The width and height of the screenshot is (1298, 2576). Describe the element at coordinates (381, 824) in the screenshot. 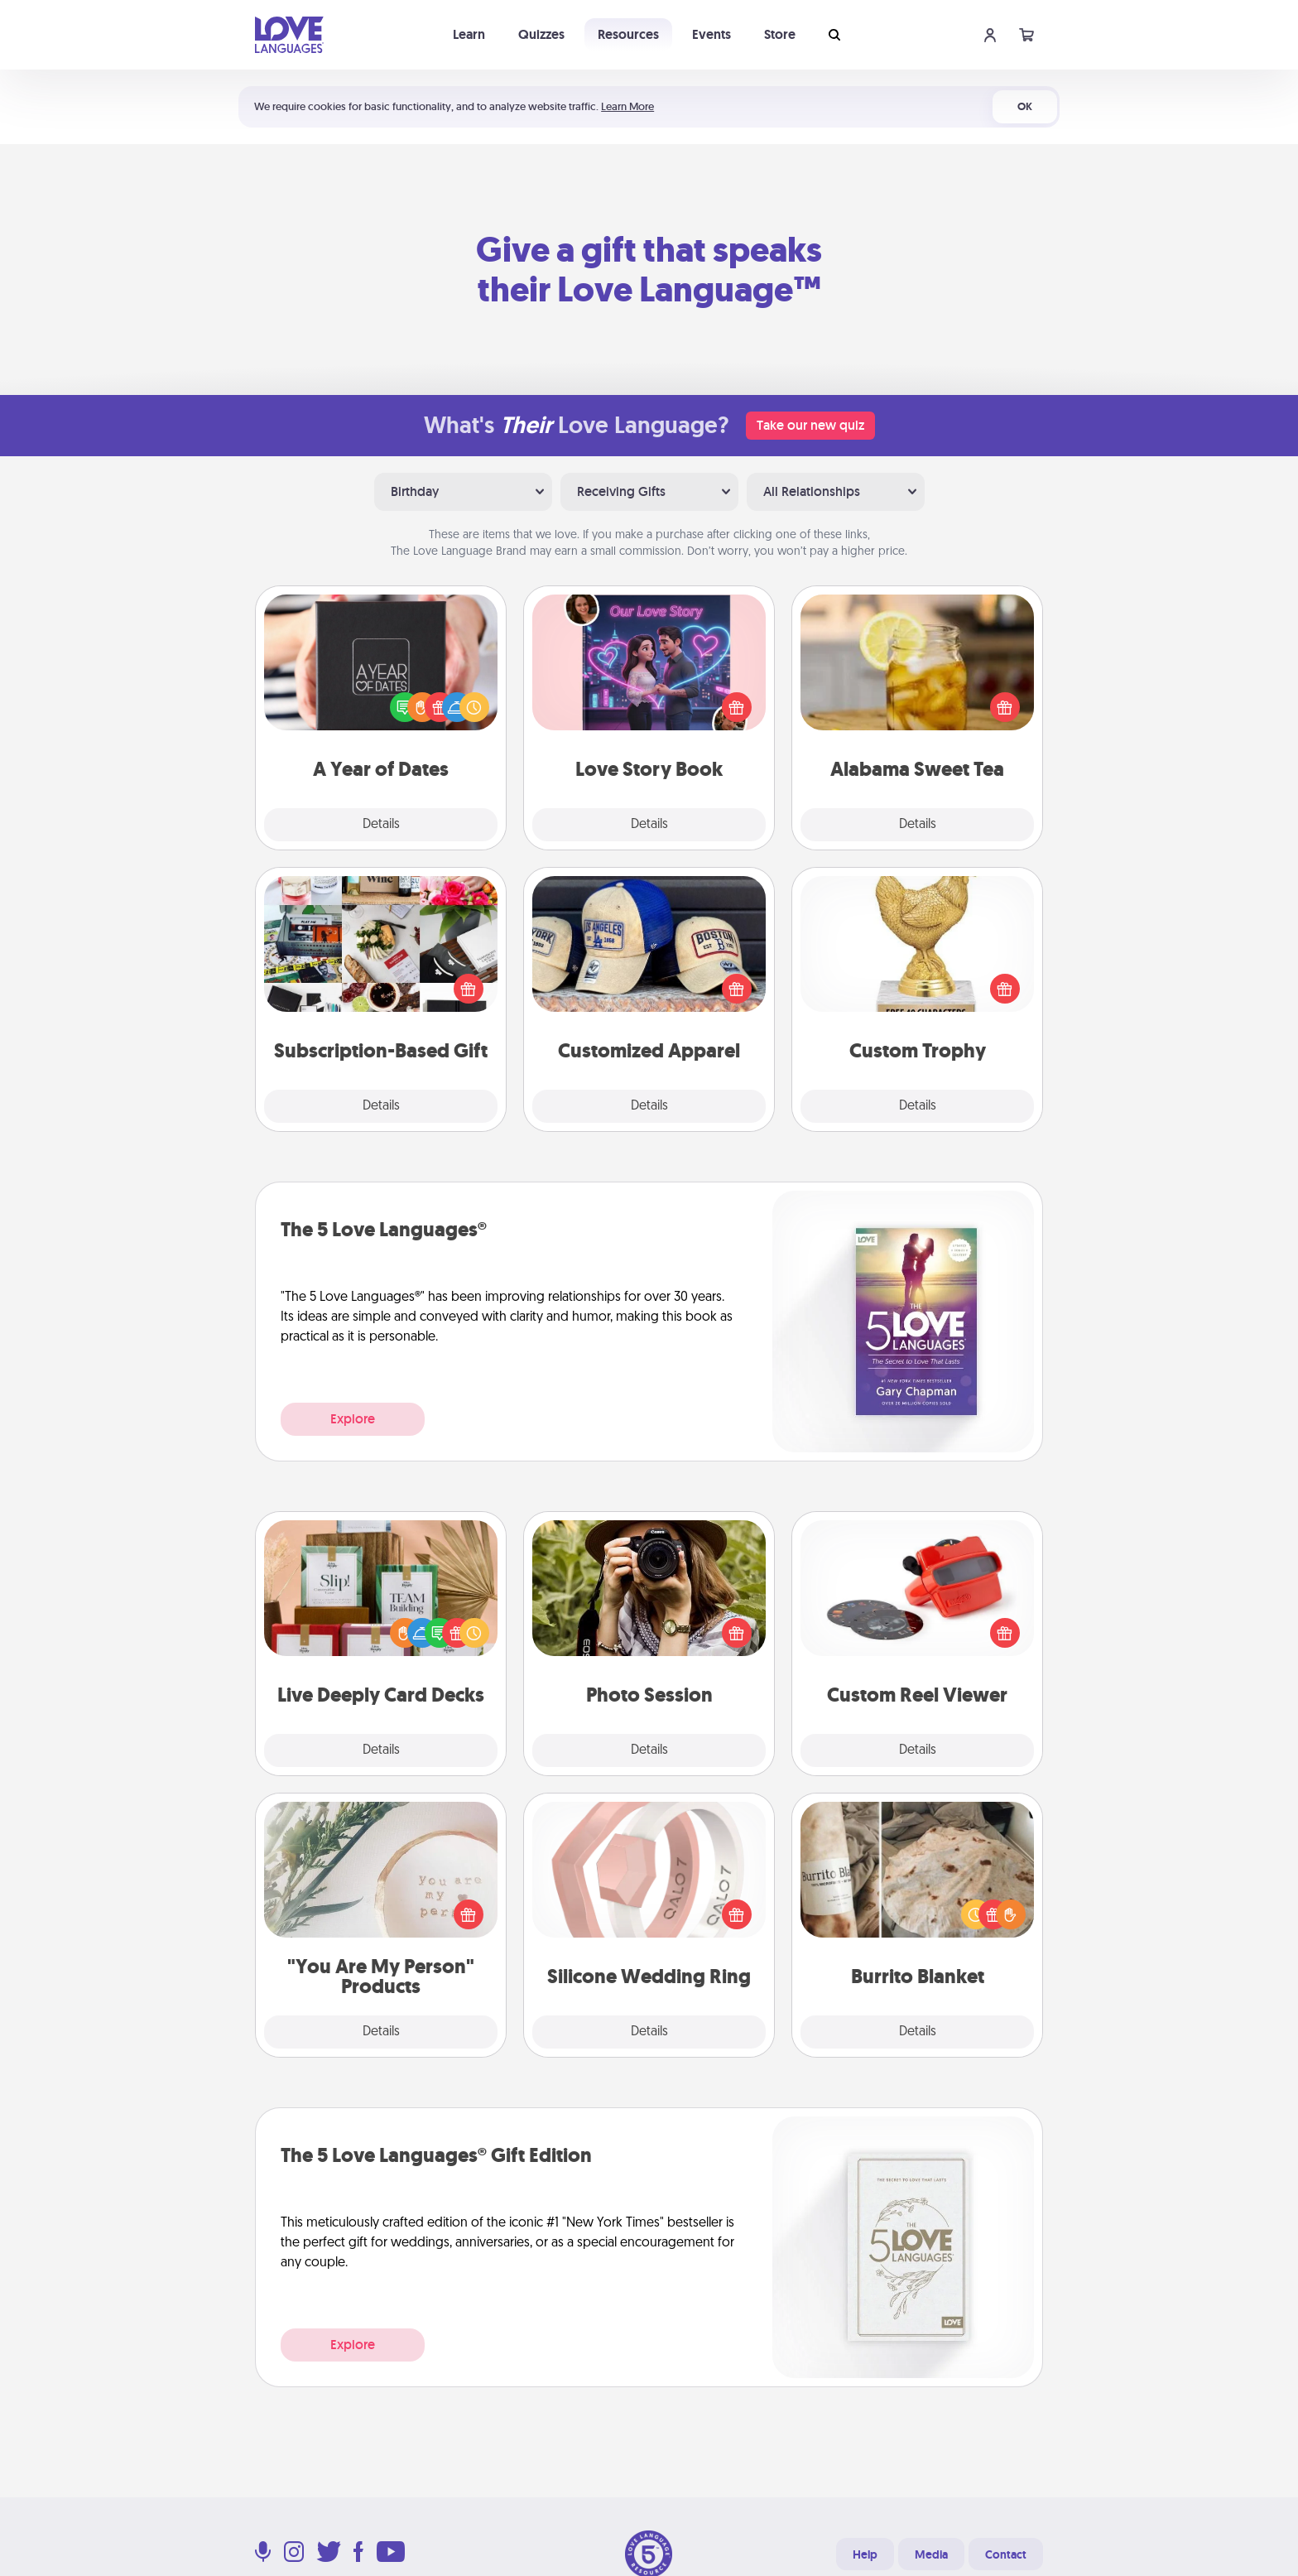

I see `Details` at that location.